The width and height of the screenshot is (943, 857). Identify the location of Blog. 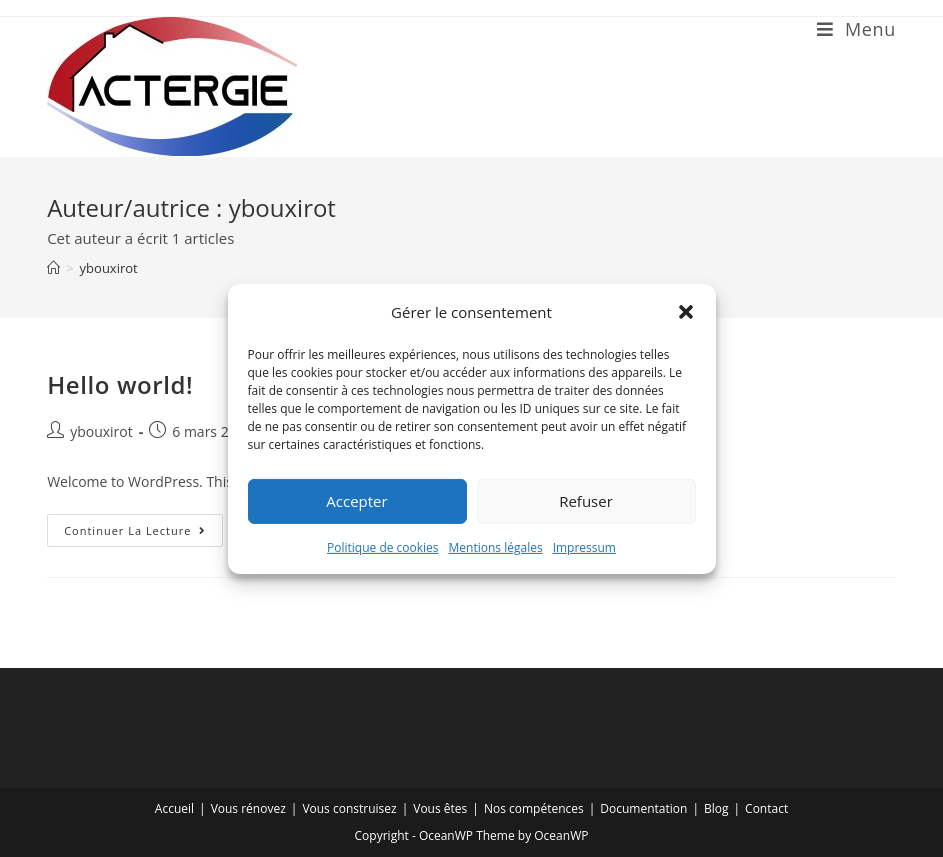
(716, 808).